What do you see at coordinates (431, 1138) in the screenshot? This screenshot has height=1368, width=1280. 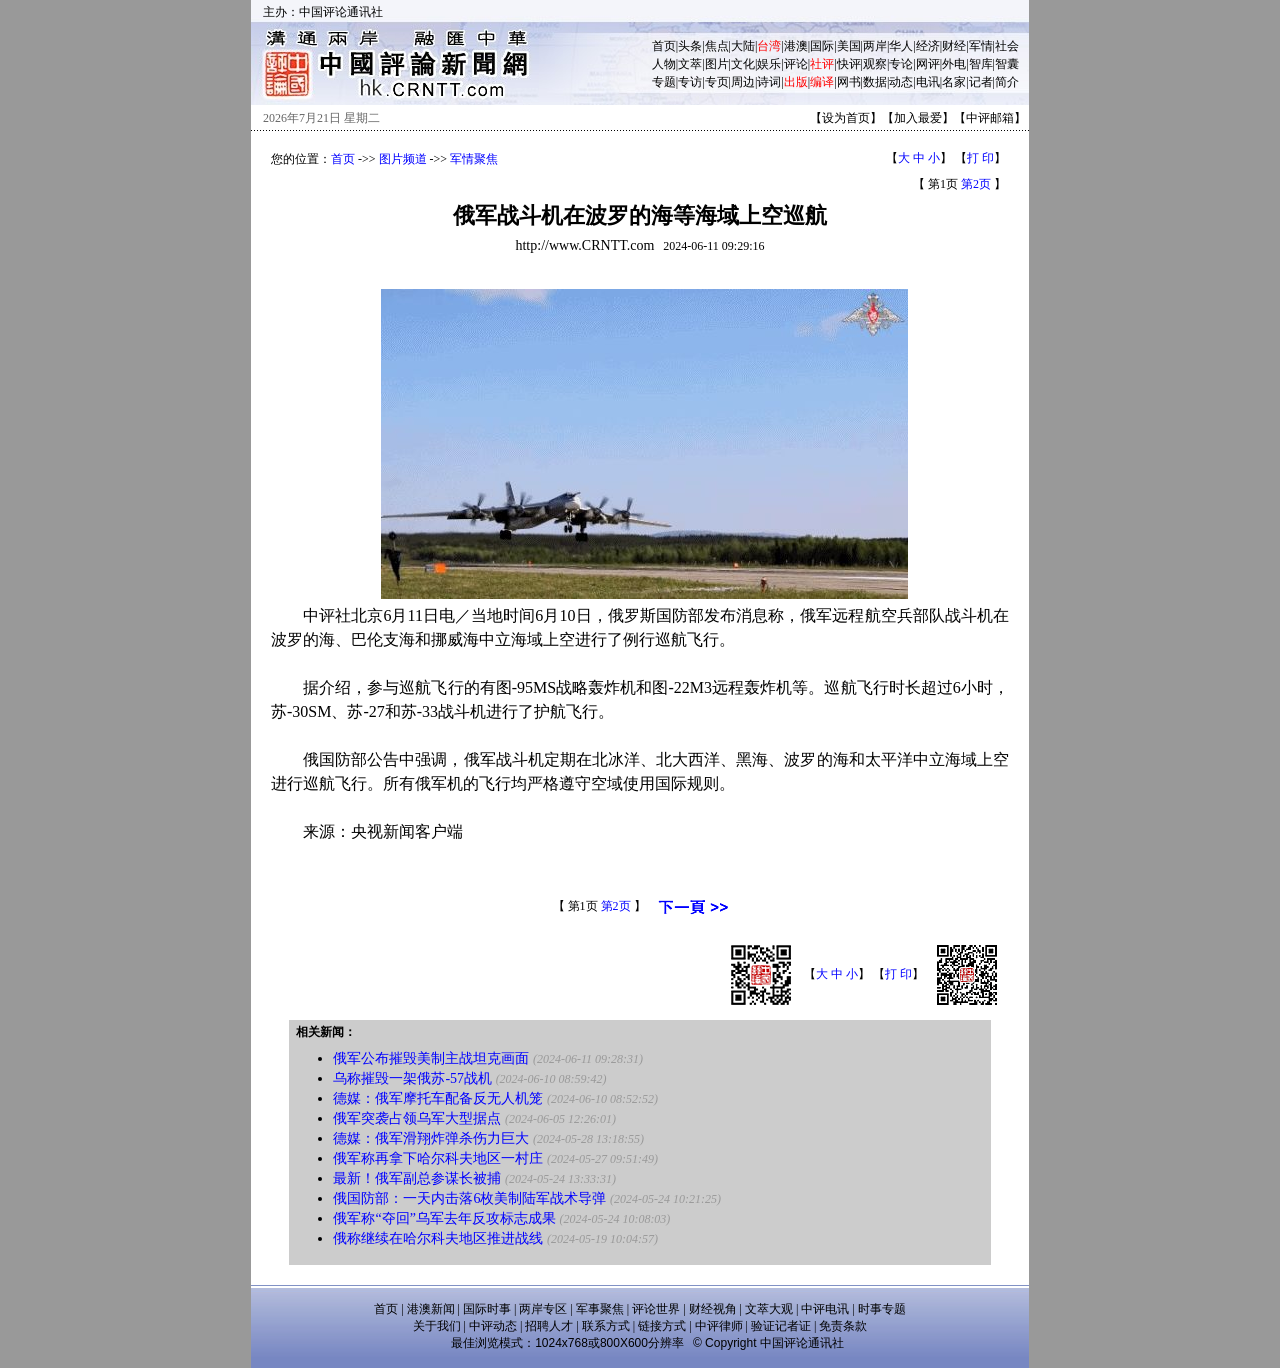 I see `德媒：俄军滑翔炸弹杀伤力巨大` at bounding box center [431, 1138].